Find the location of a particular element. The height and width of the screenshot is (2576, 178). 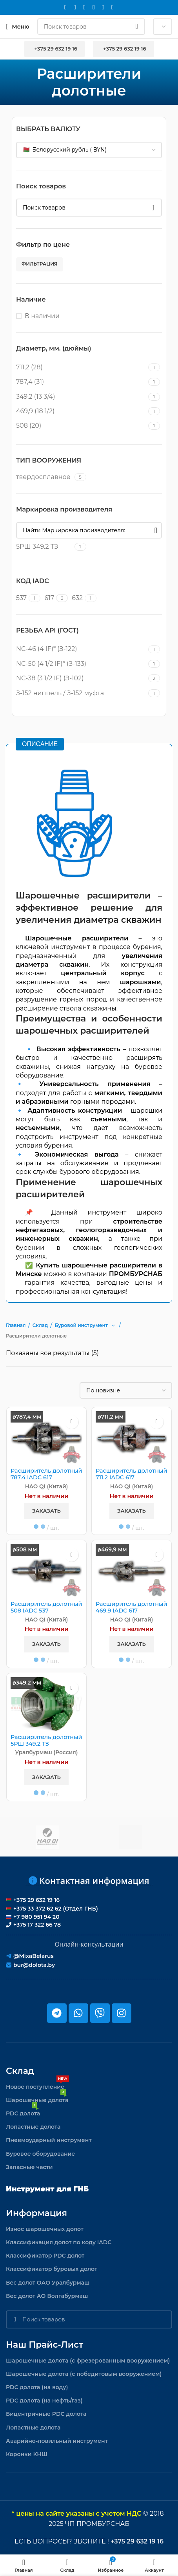

[WhatsApp social link] is located at coordinates (84, 7).